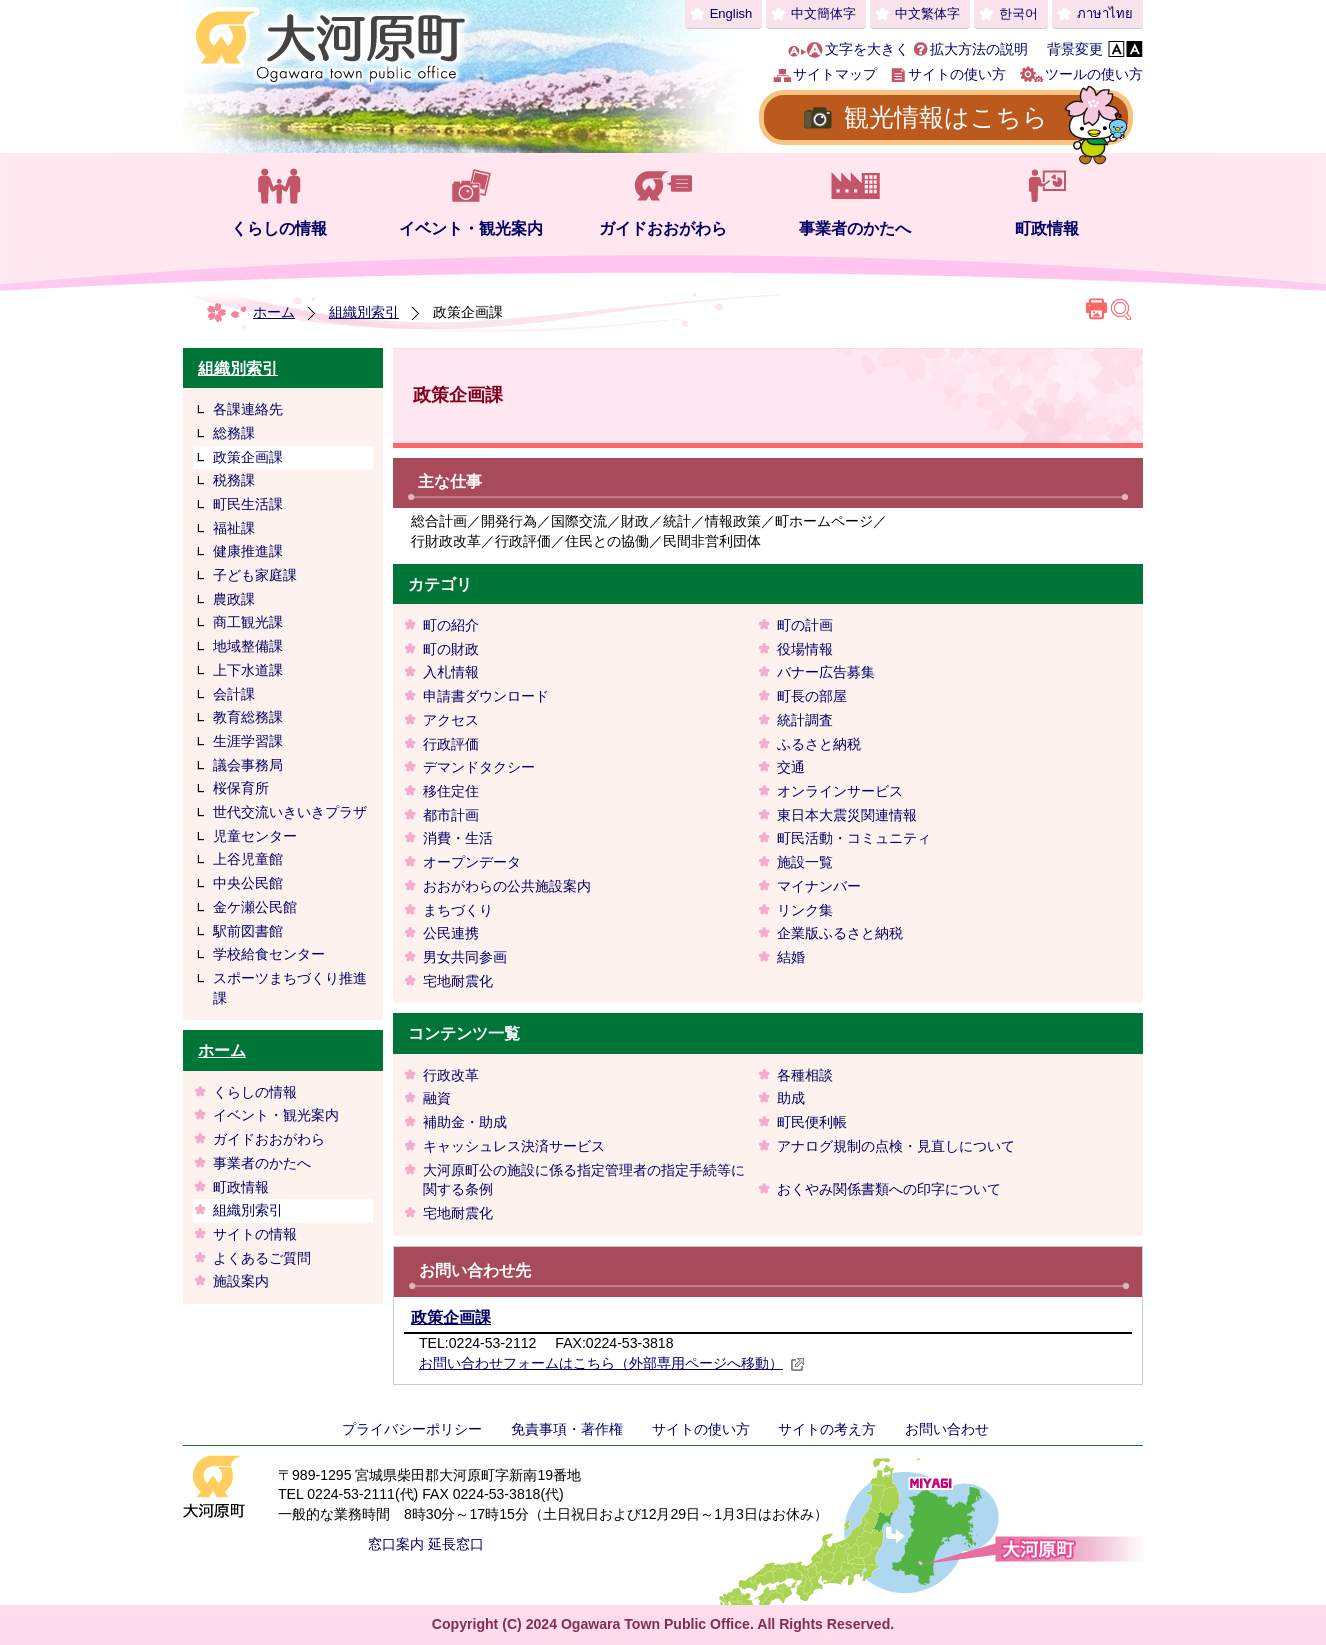  Describe the element at coordinates (451, 815) in the screenshot. I see `都市計画` at that location.